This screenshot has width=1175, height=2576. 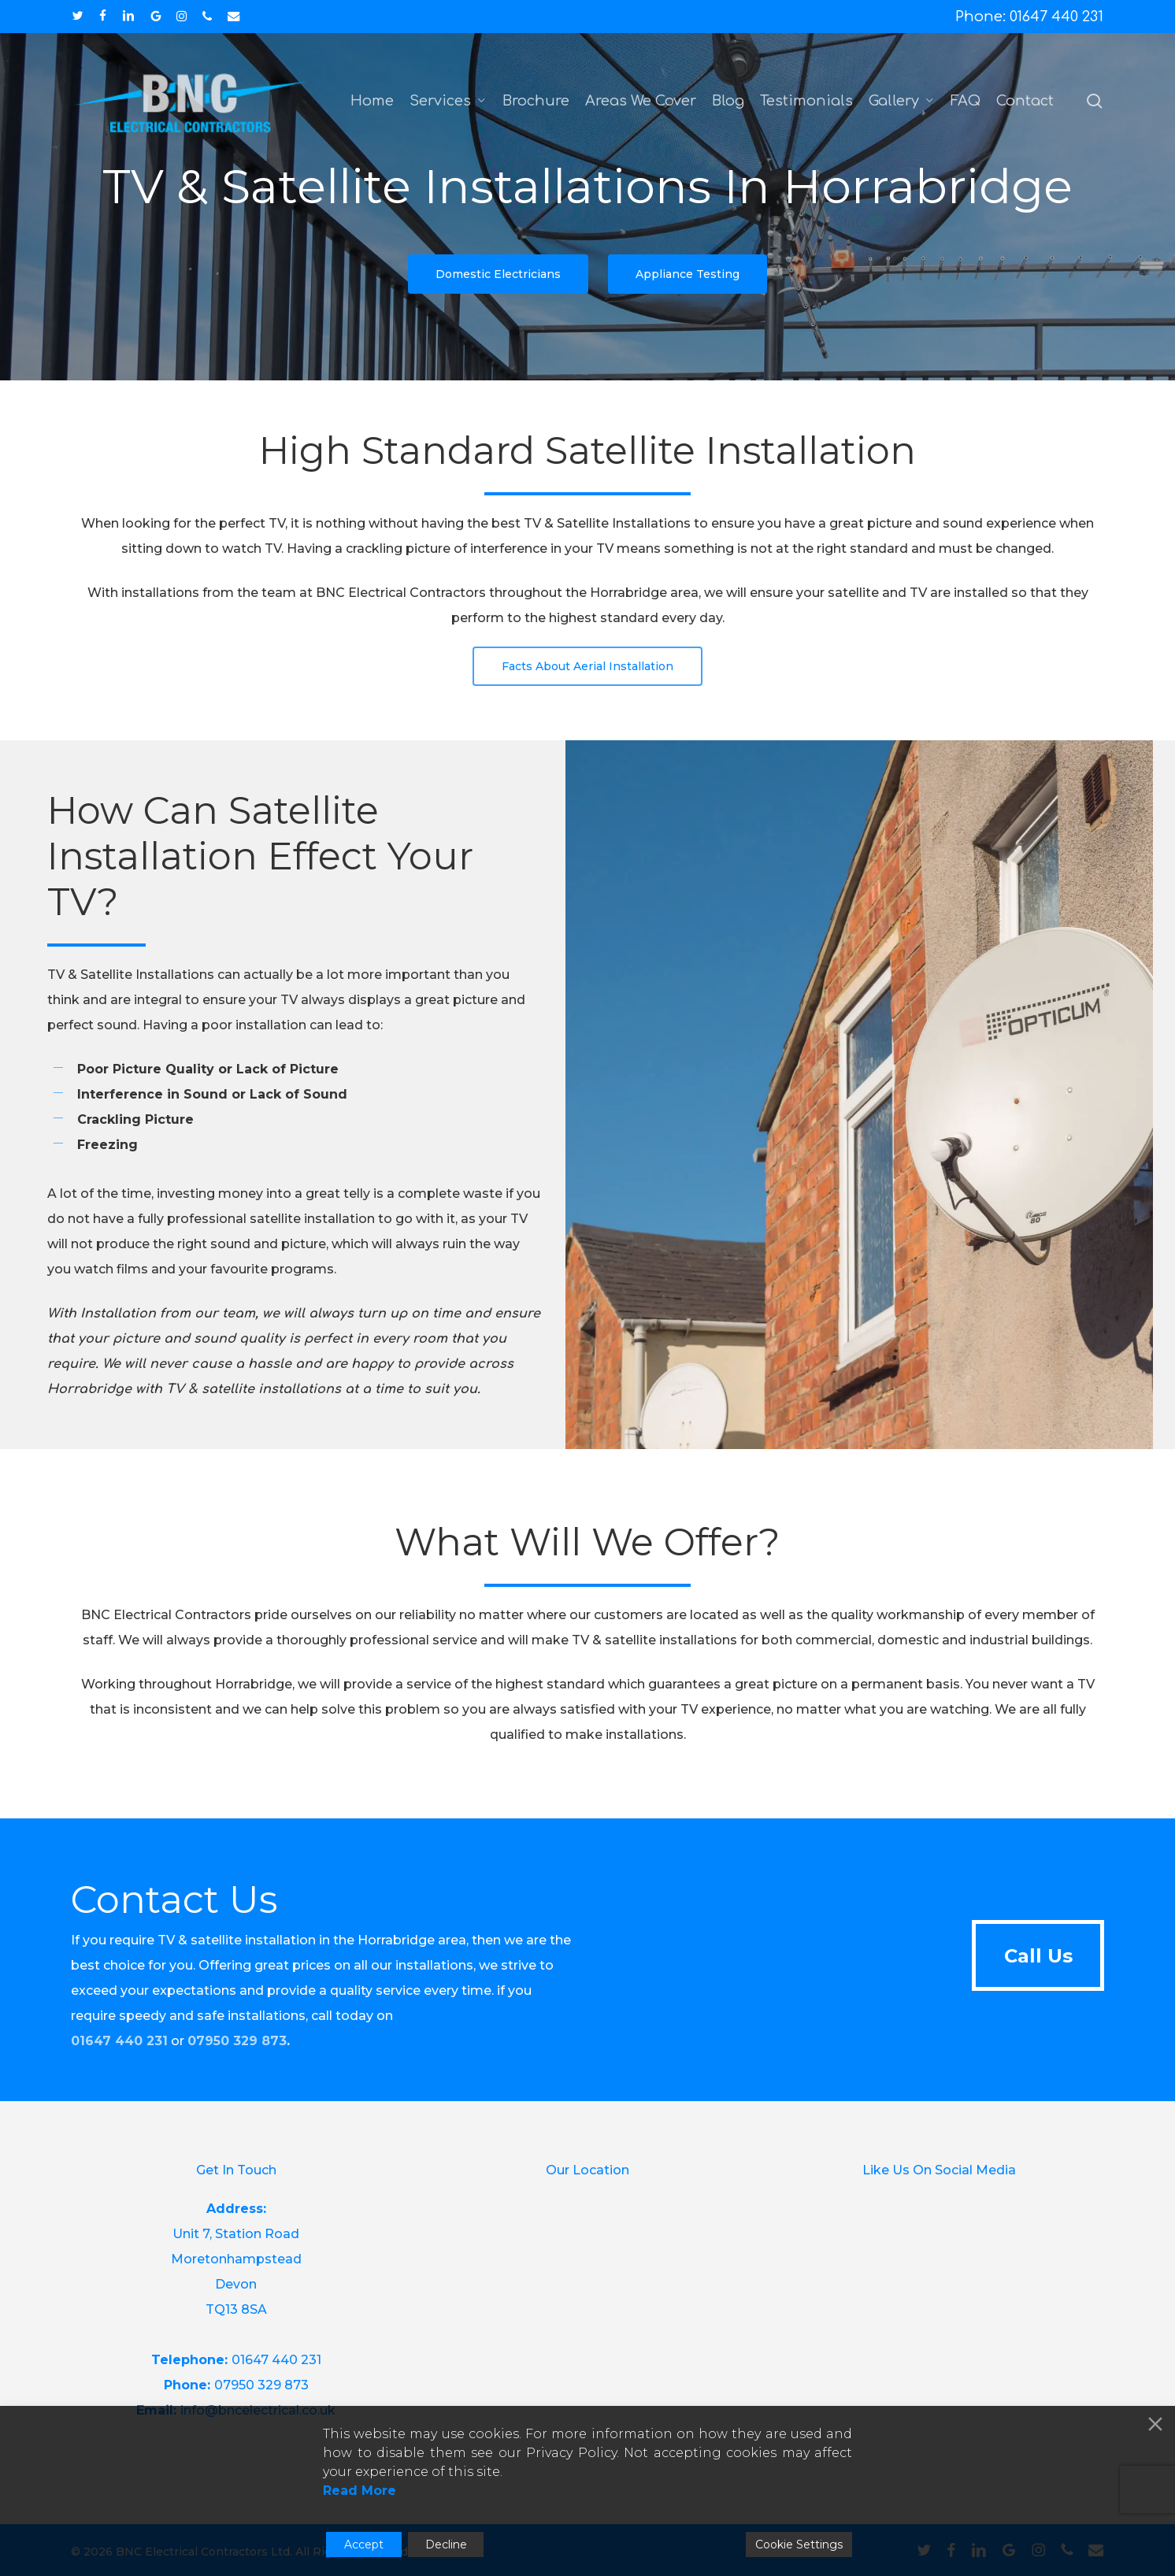 I want to click on [button], so click(x=498, y=274).